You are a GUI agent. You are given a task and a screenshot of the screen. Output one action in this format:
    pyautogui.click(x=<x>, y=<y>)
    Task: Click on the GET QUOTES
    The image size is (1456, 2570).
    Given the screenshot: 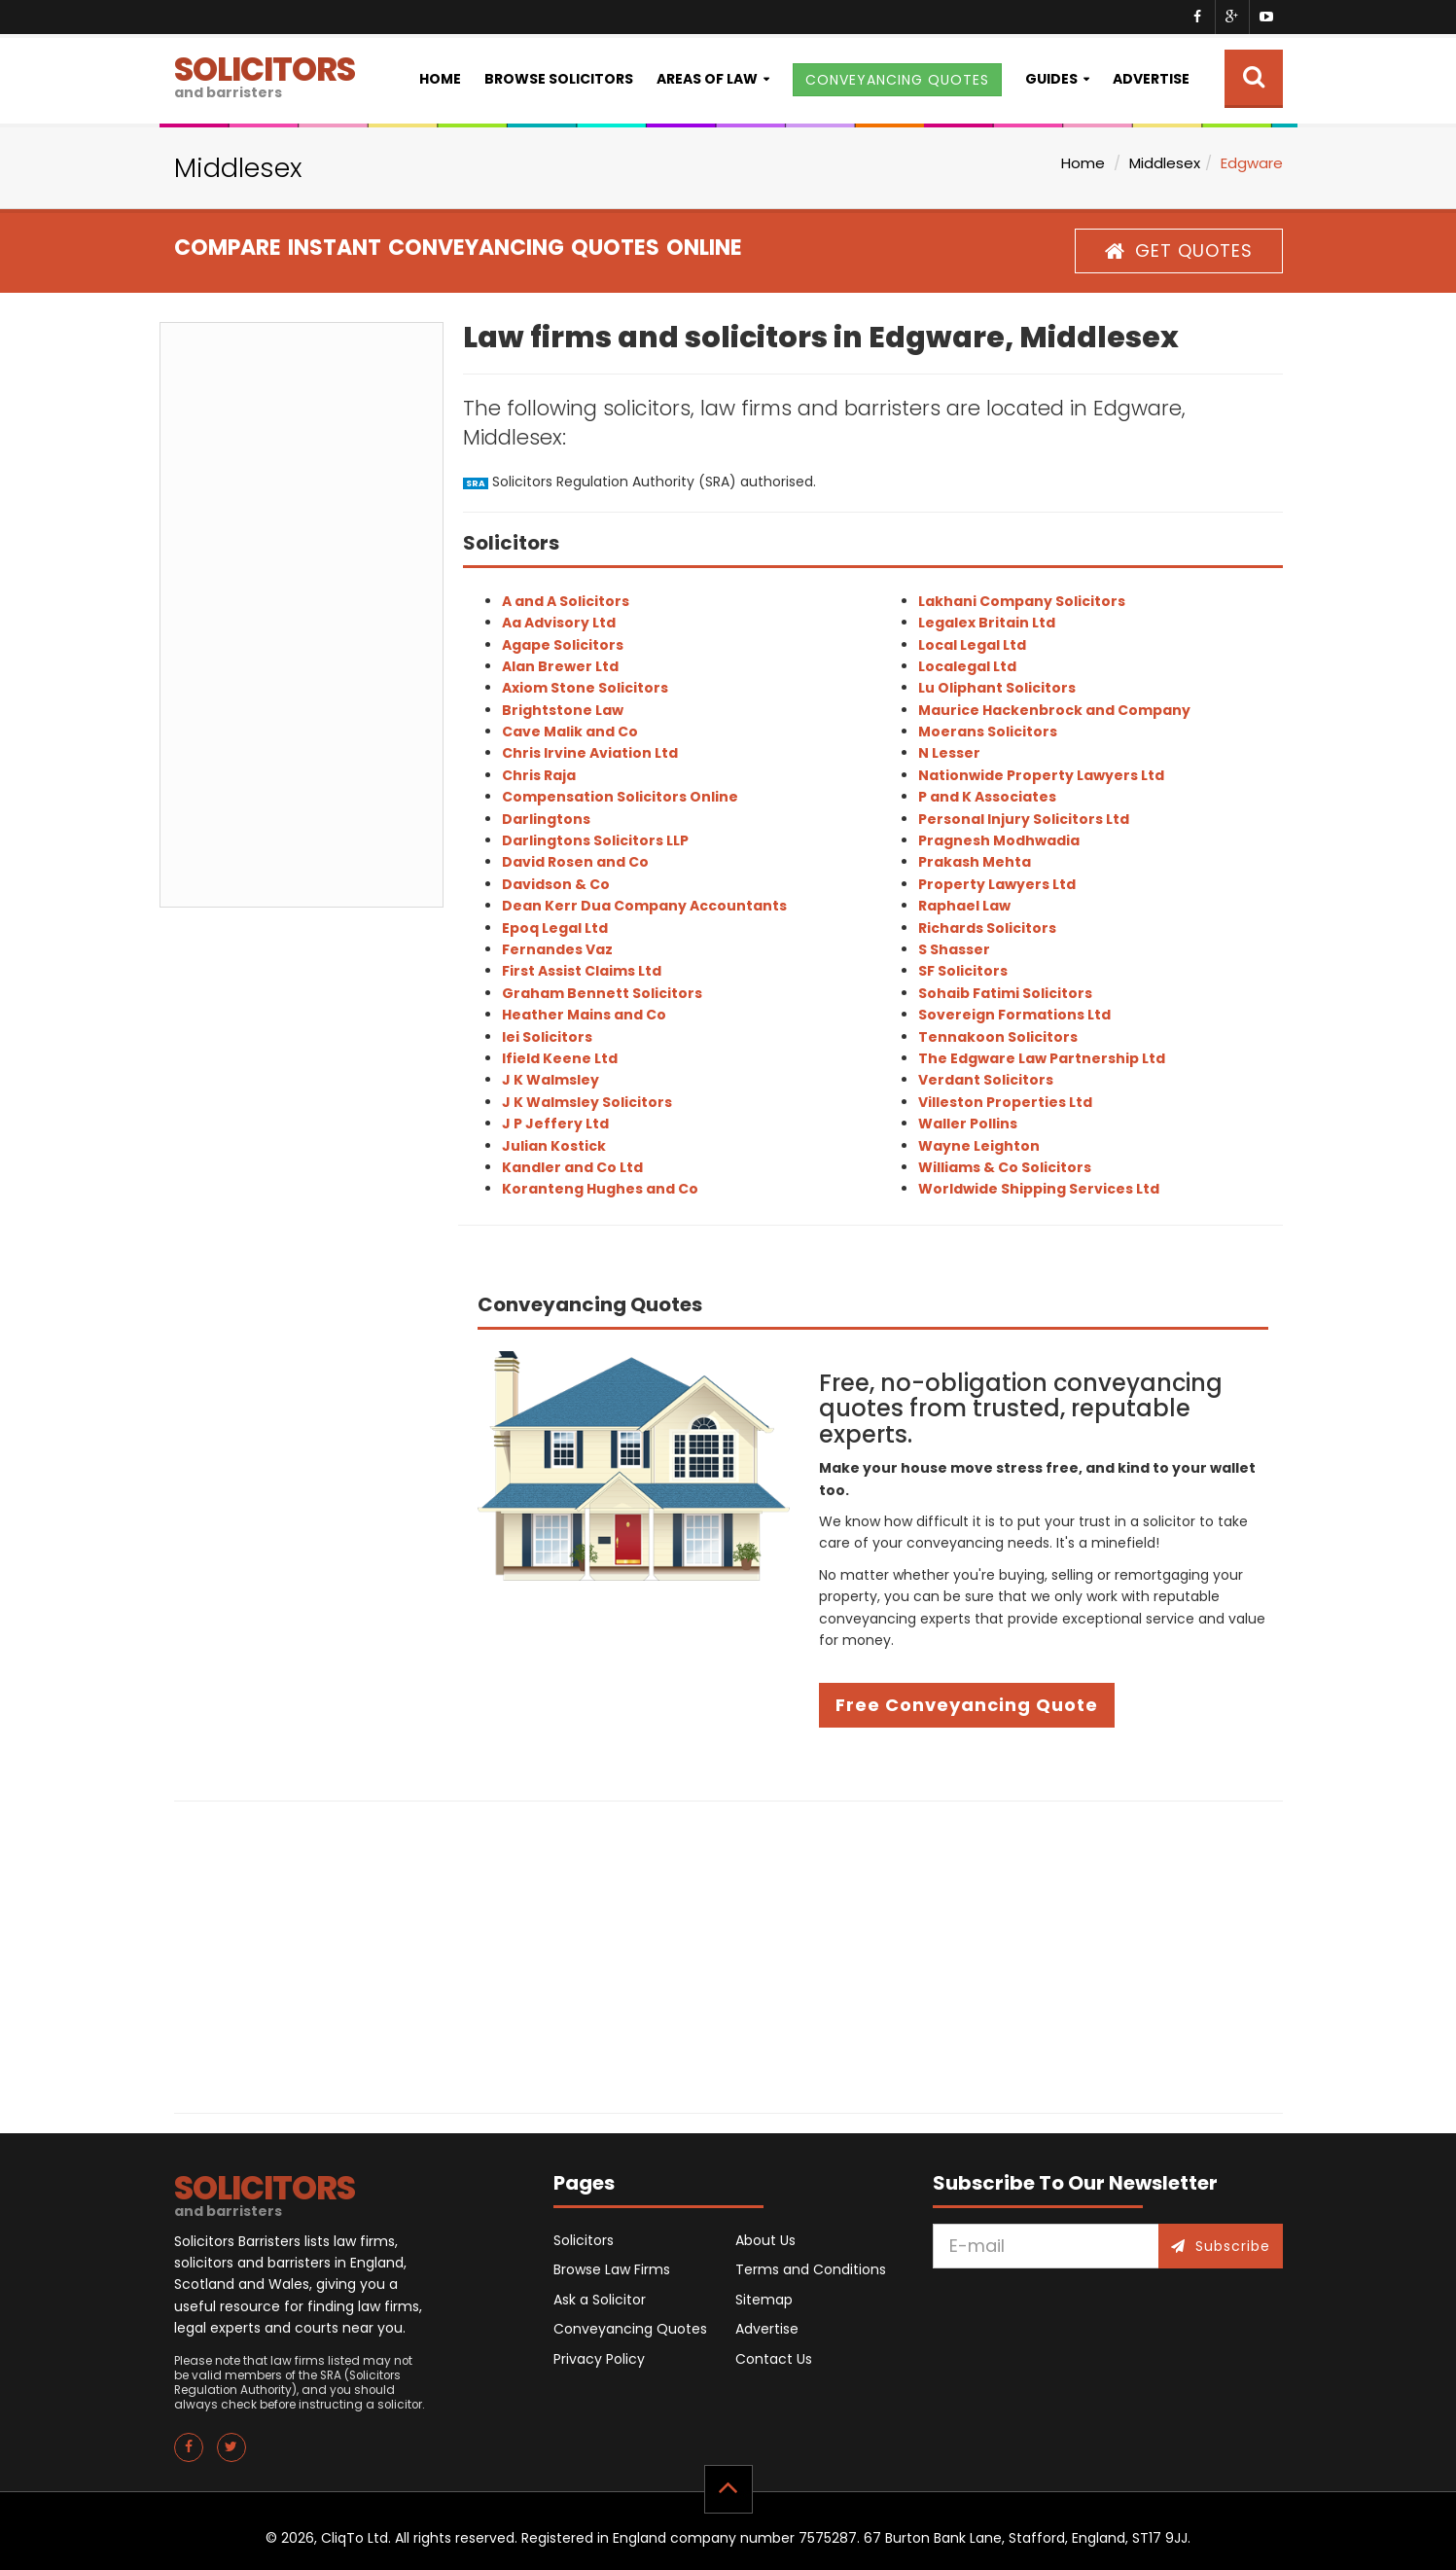 What is the action you would take?
    pyautogui.click(x=1179, y=250)
    